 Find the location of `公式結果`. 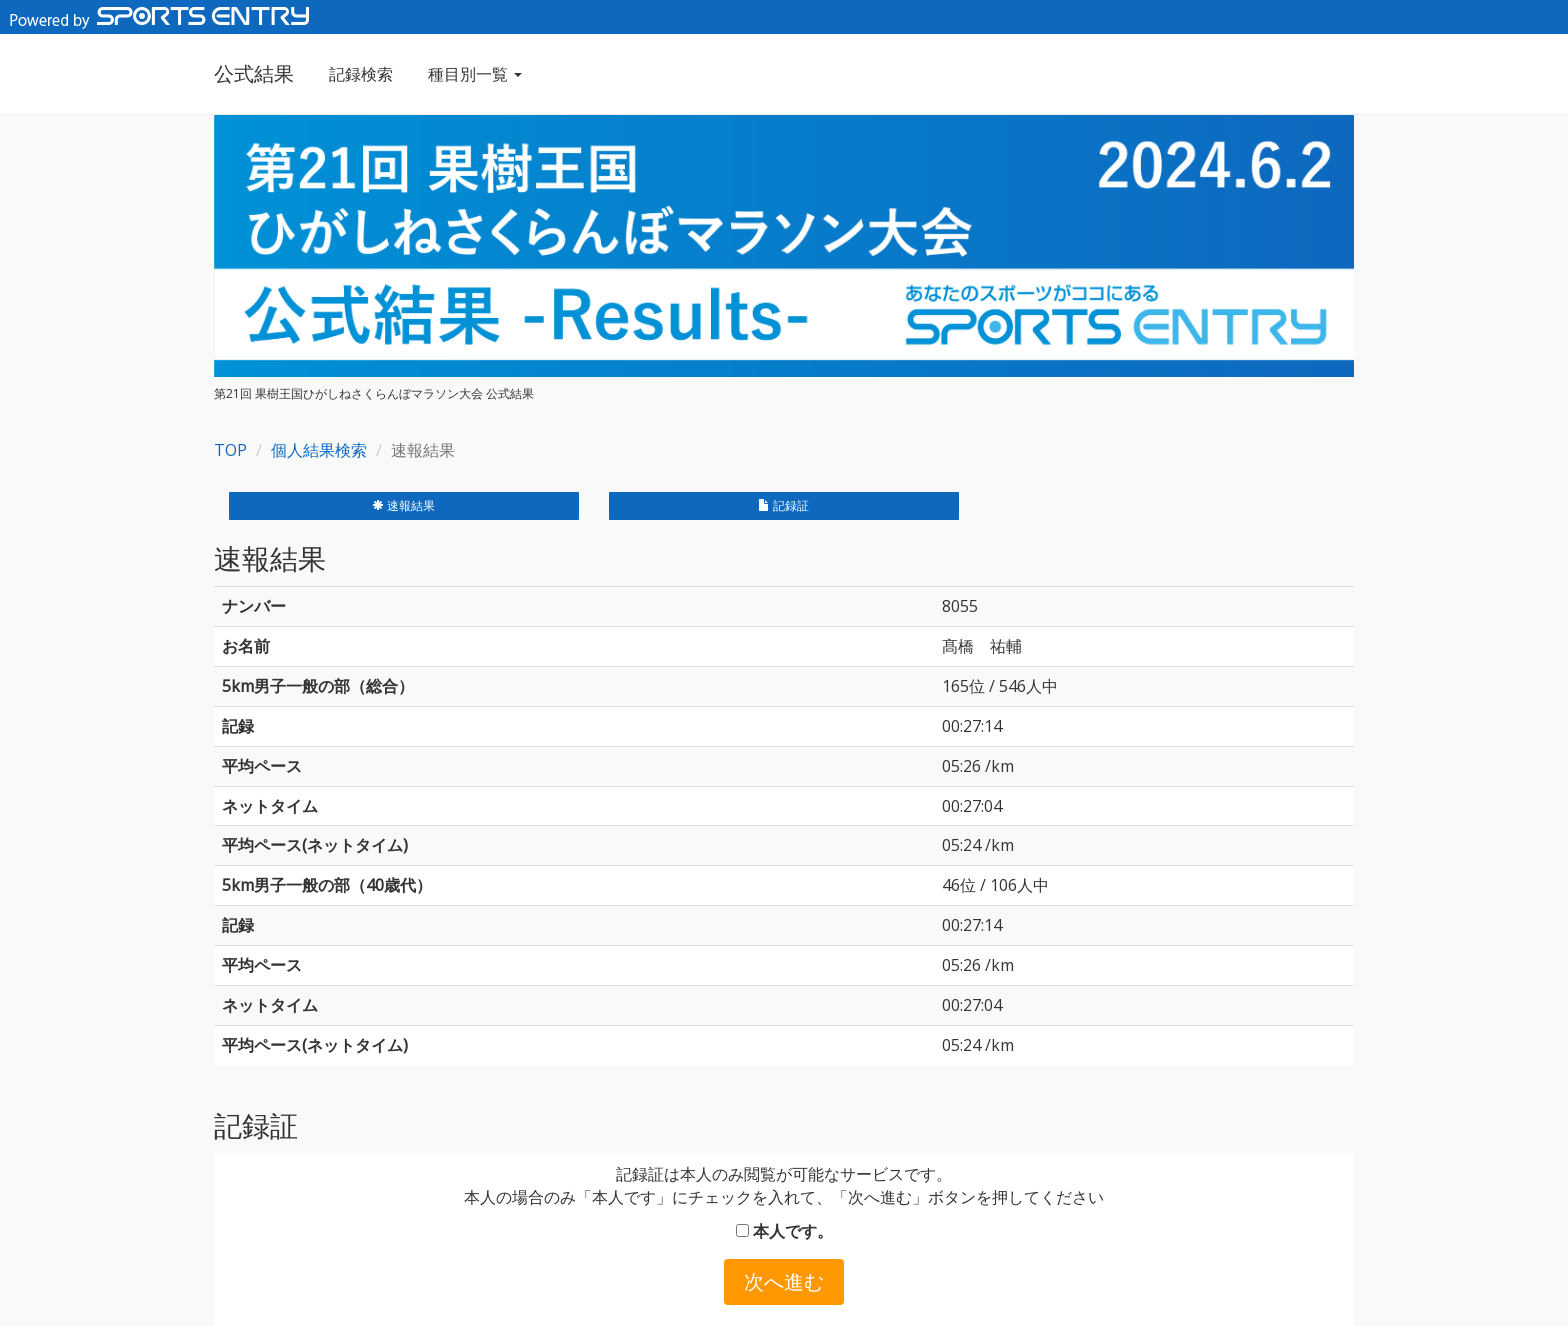

公式結果 is located at coordinates (254, 73).